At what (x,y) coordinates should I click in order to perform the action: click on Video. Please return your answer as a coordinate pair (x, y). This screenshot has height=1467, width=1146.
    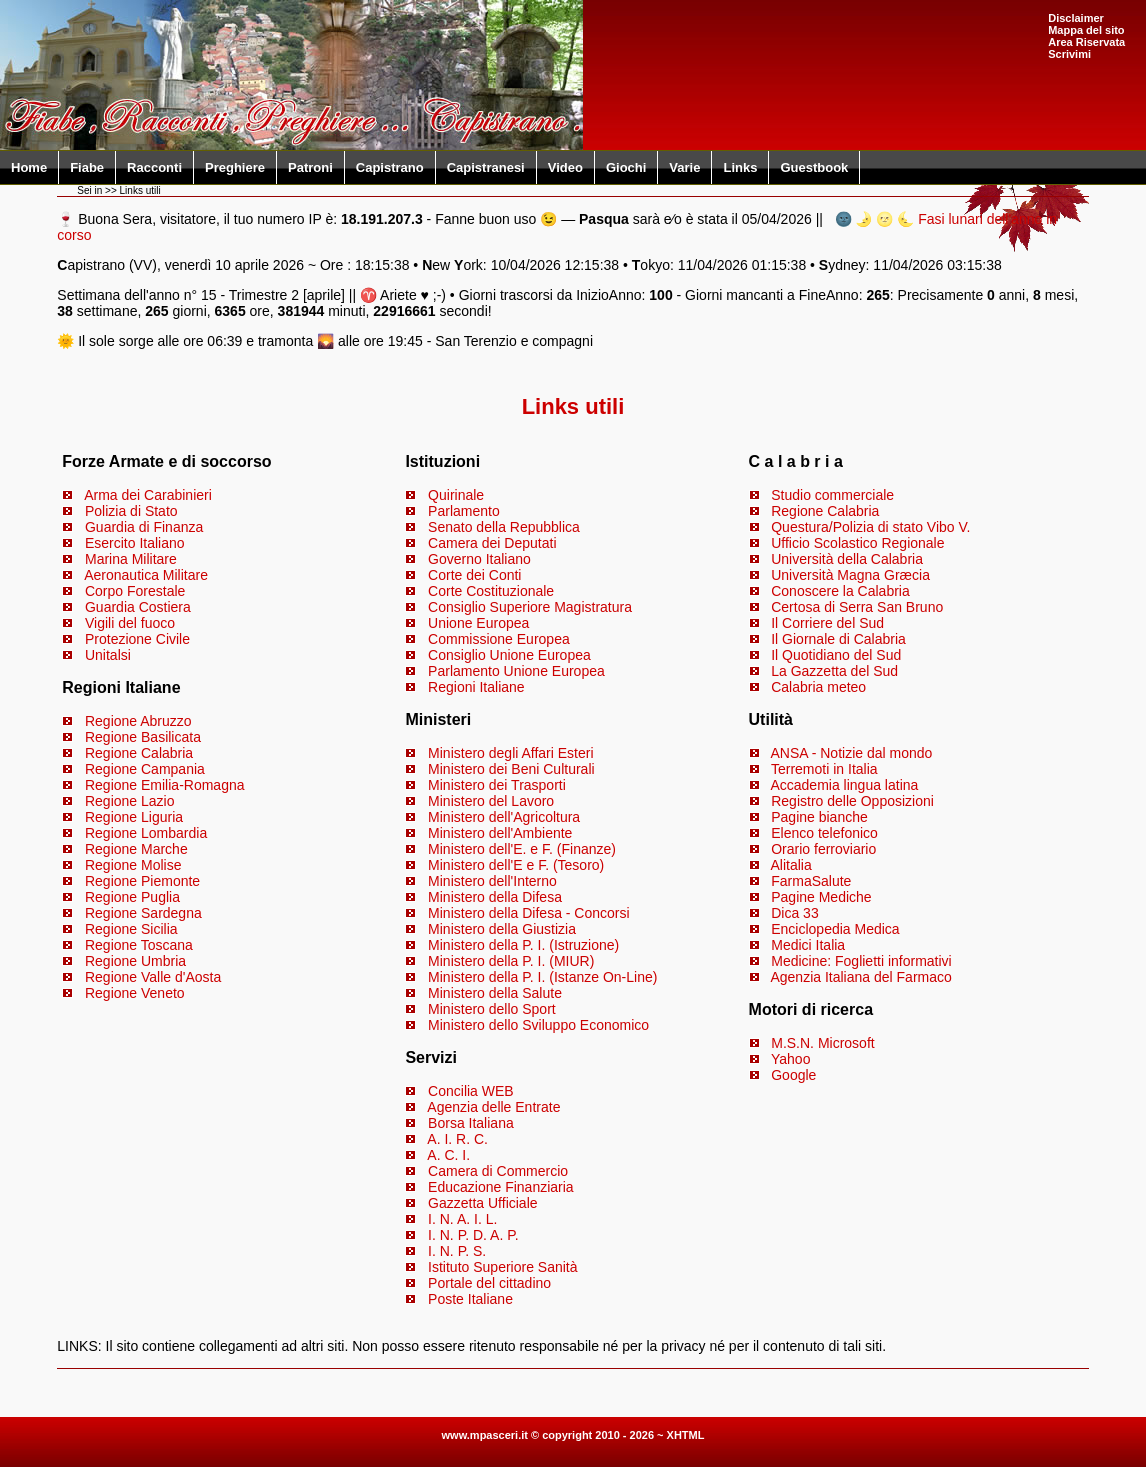
    Looking at the image, I should click on (565, 167).